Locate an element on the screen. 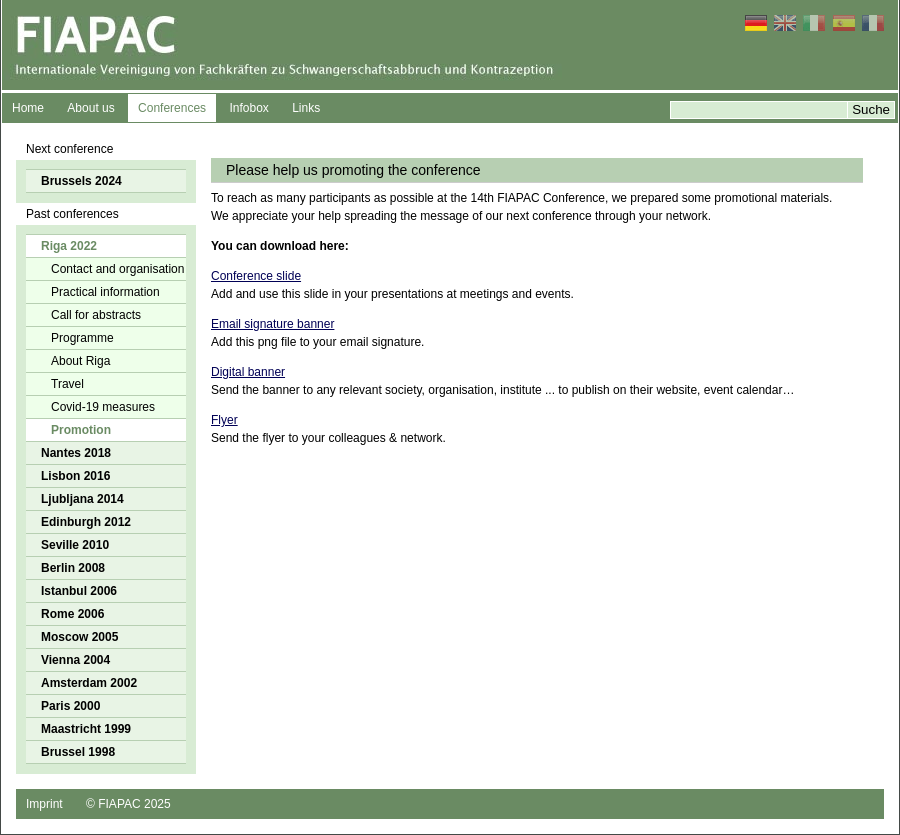 This screenshot has width=900, height=835. Edinburgh 2012 is located at coordinates (86, 522).